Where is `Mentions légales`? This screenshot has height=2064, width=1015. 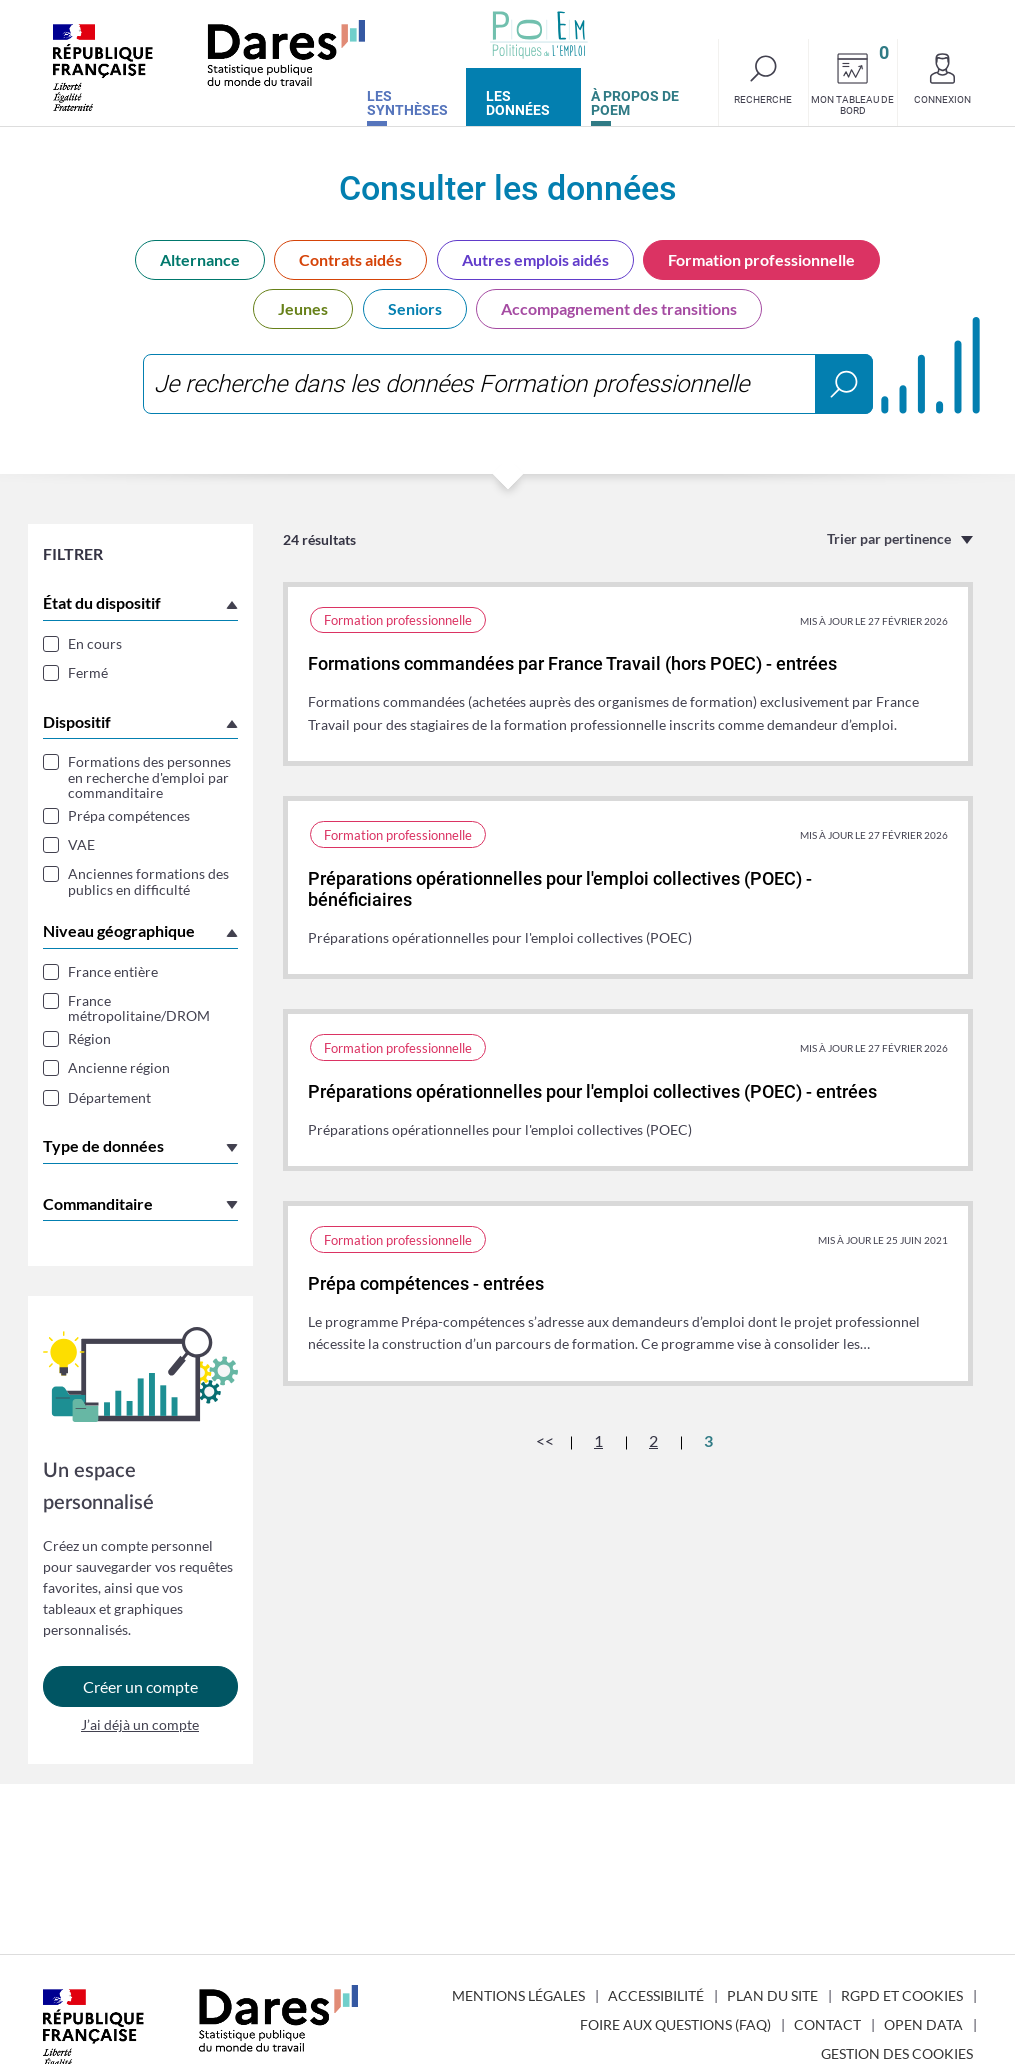 Mentions légales is located at coordinates (518, 1995).